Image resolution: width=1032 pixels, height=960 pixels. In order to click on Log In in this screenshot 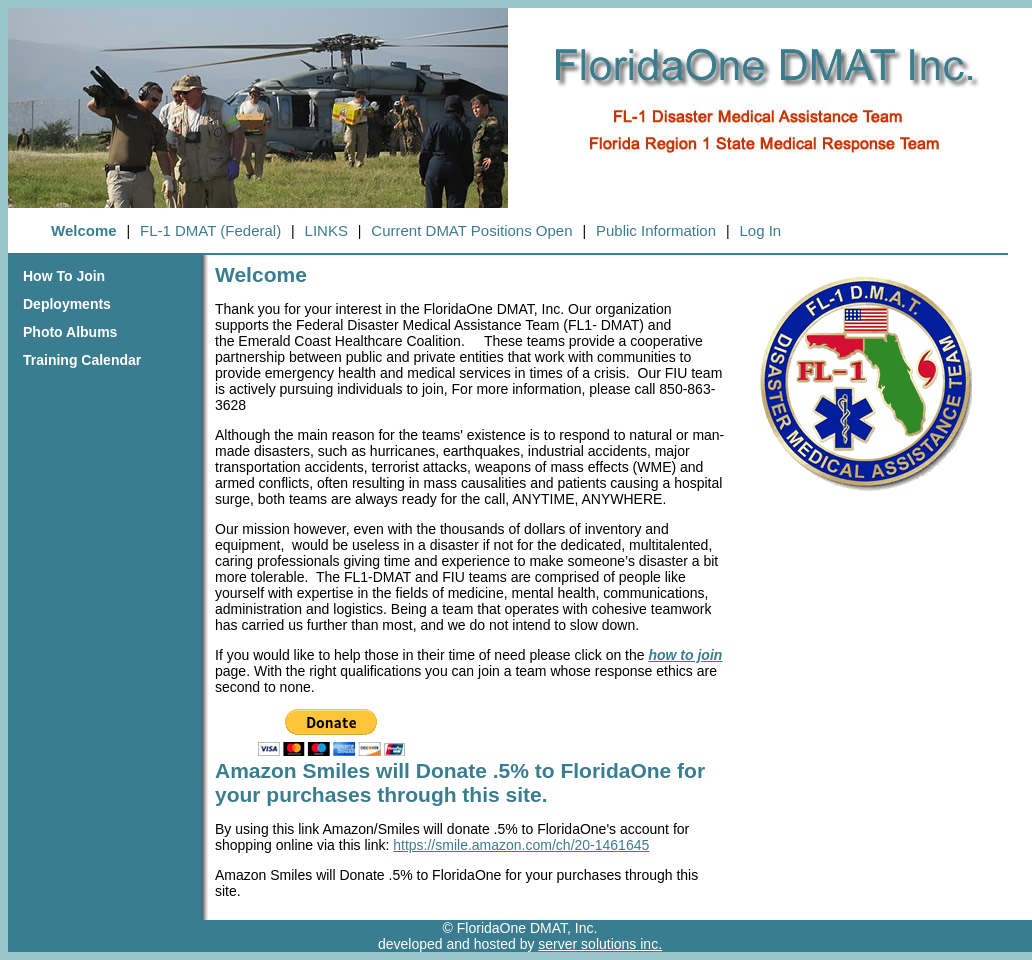, I will do `click(760, 230)`.